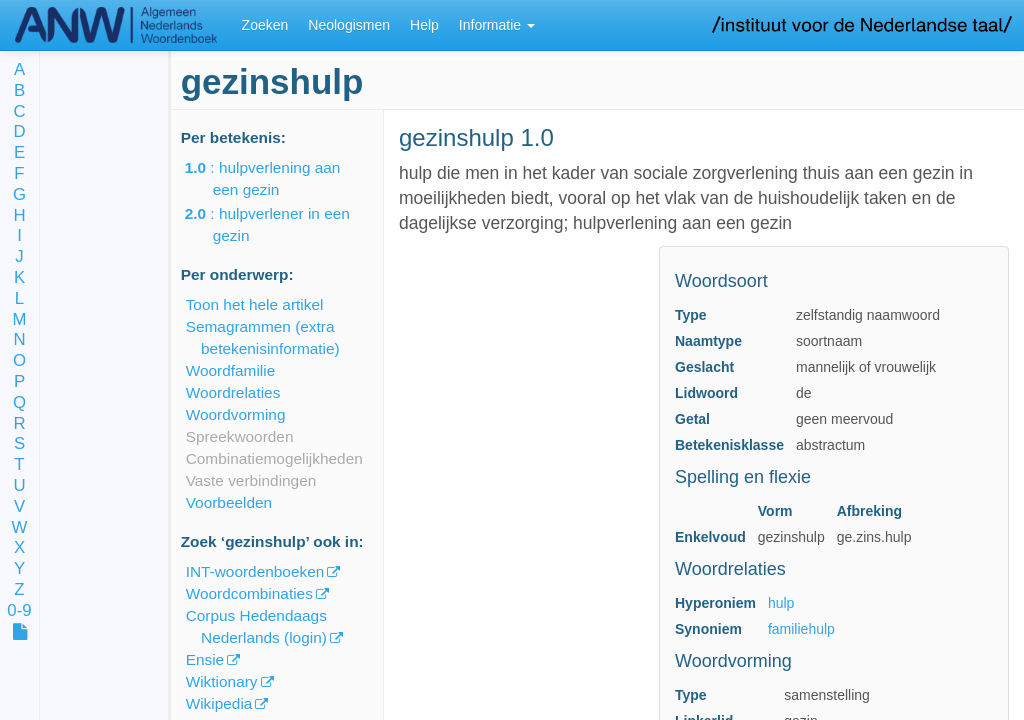 The height and width of the screenshot is (720, 1024). Describe the element at coordinates (231, 370) in the screenshot. I see `Woordfamilie` at that location.